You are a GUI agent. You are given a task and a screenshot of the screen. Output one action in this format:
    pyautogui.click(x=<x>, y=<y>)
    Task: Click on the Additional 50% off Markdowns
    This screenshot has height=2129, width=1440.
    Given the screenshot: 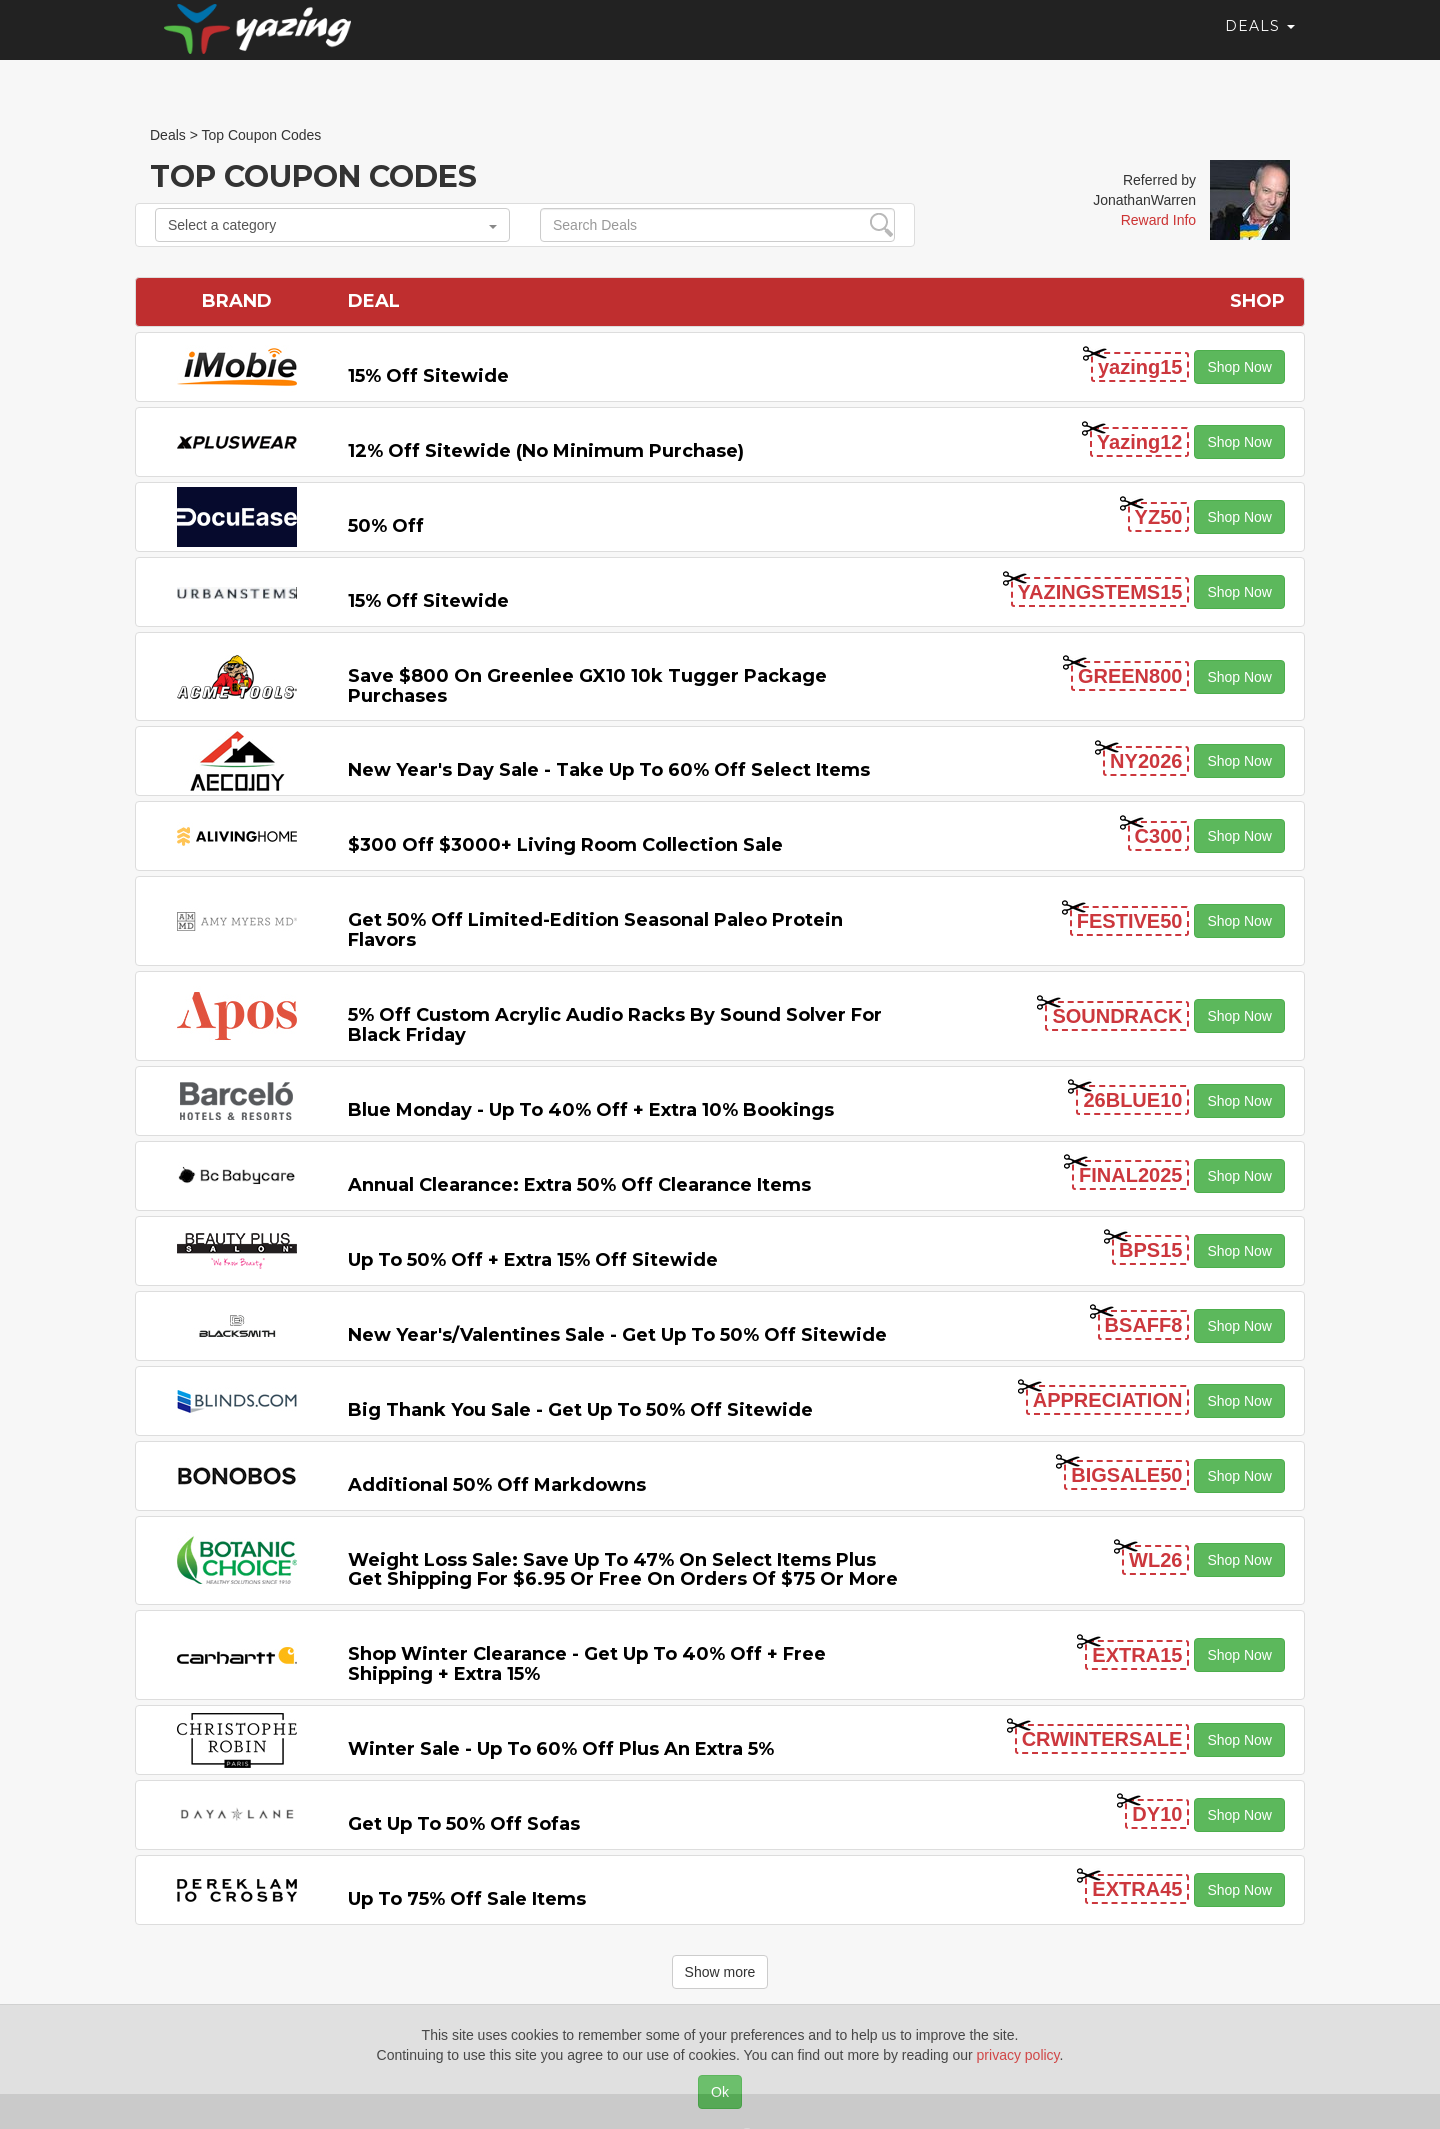 What is the action you would take?
    pyautogui.click(x=497, y=1485)
    